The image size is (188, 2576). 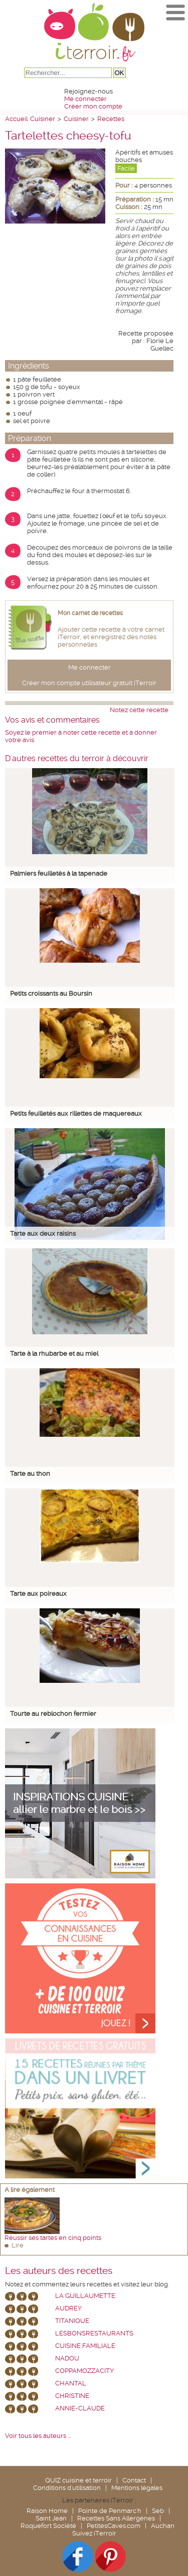 I want to click on Petits feuilletés aux rillettes de maquereaux, so click(x=76, y=1113).